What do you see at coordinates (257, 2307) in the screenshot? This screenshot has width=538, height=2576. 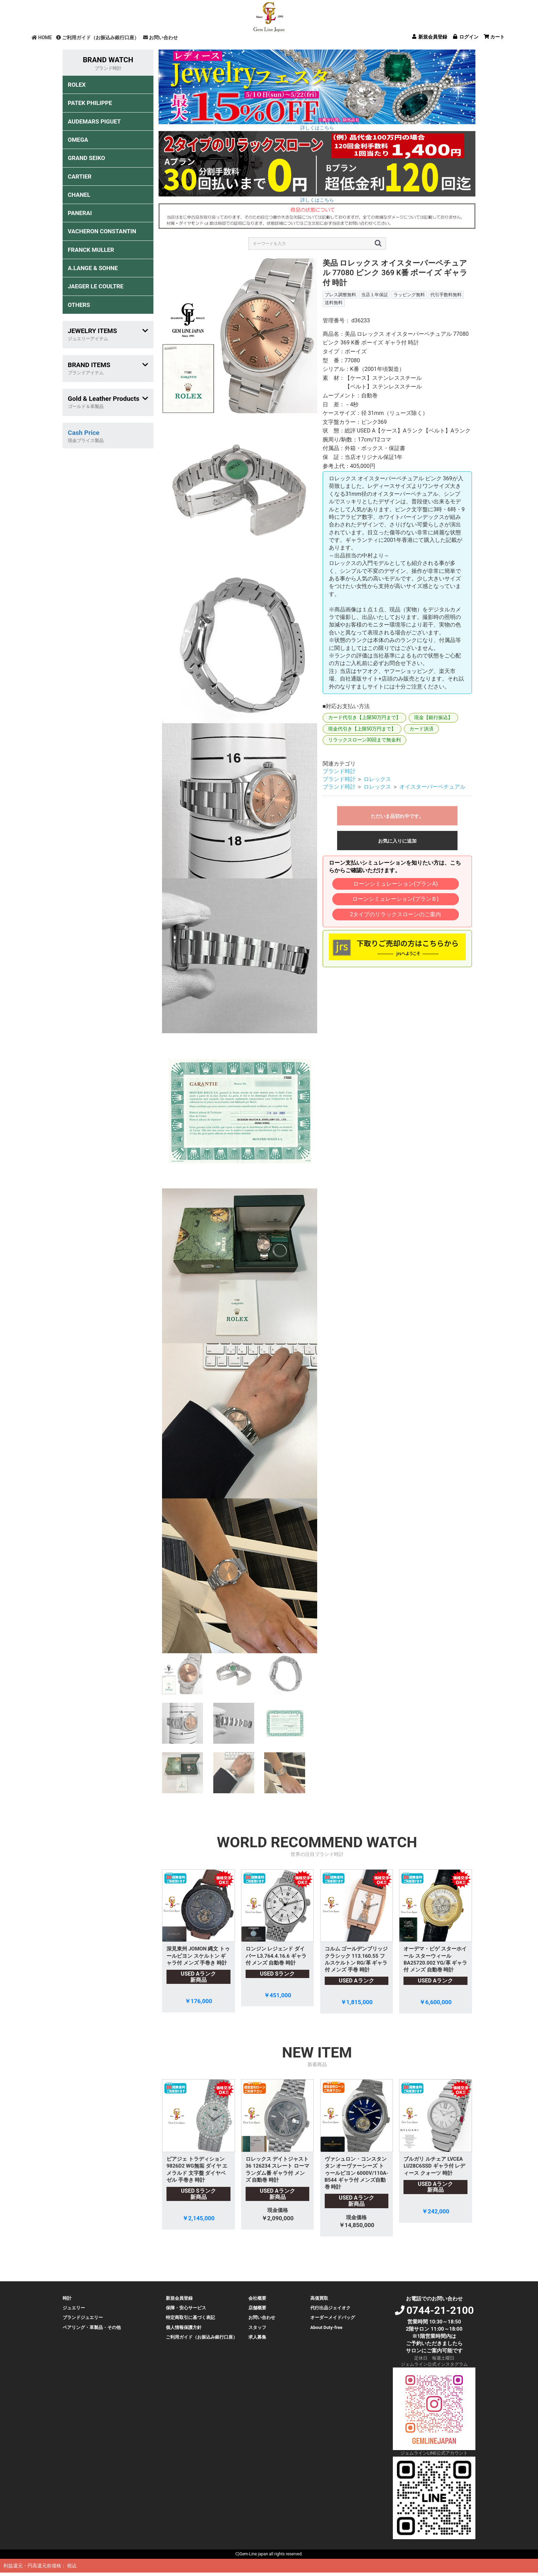 I see `店舗概要` at bounding box center [257, 2307].